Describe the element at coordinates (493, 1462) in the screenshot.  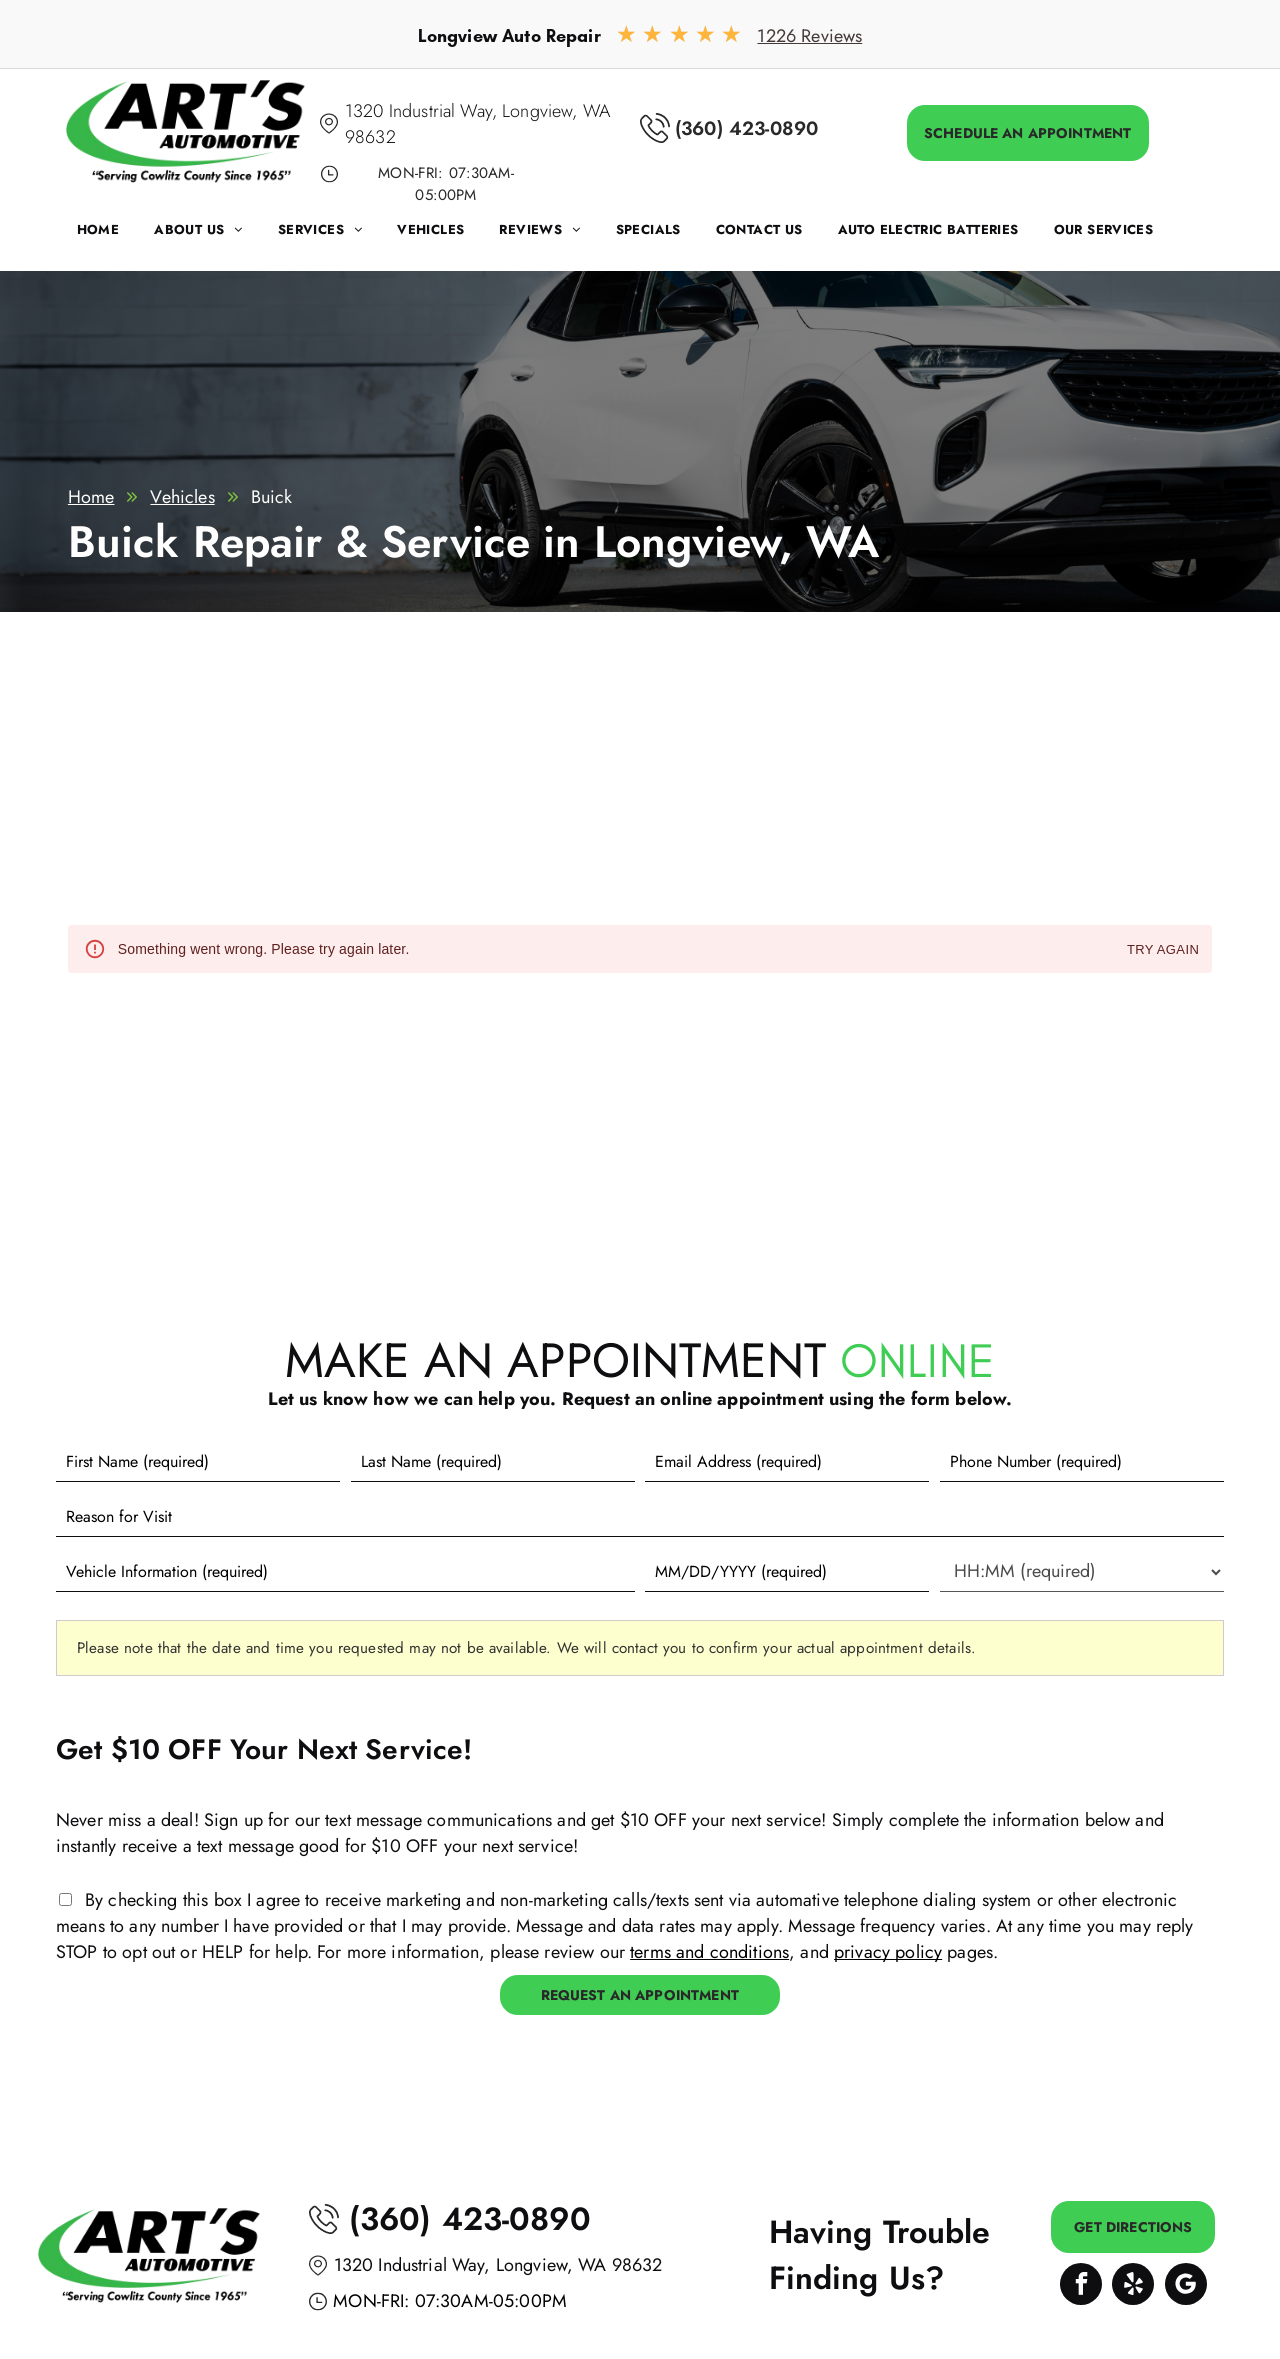
I see `[Last name]` at that location.